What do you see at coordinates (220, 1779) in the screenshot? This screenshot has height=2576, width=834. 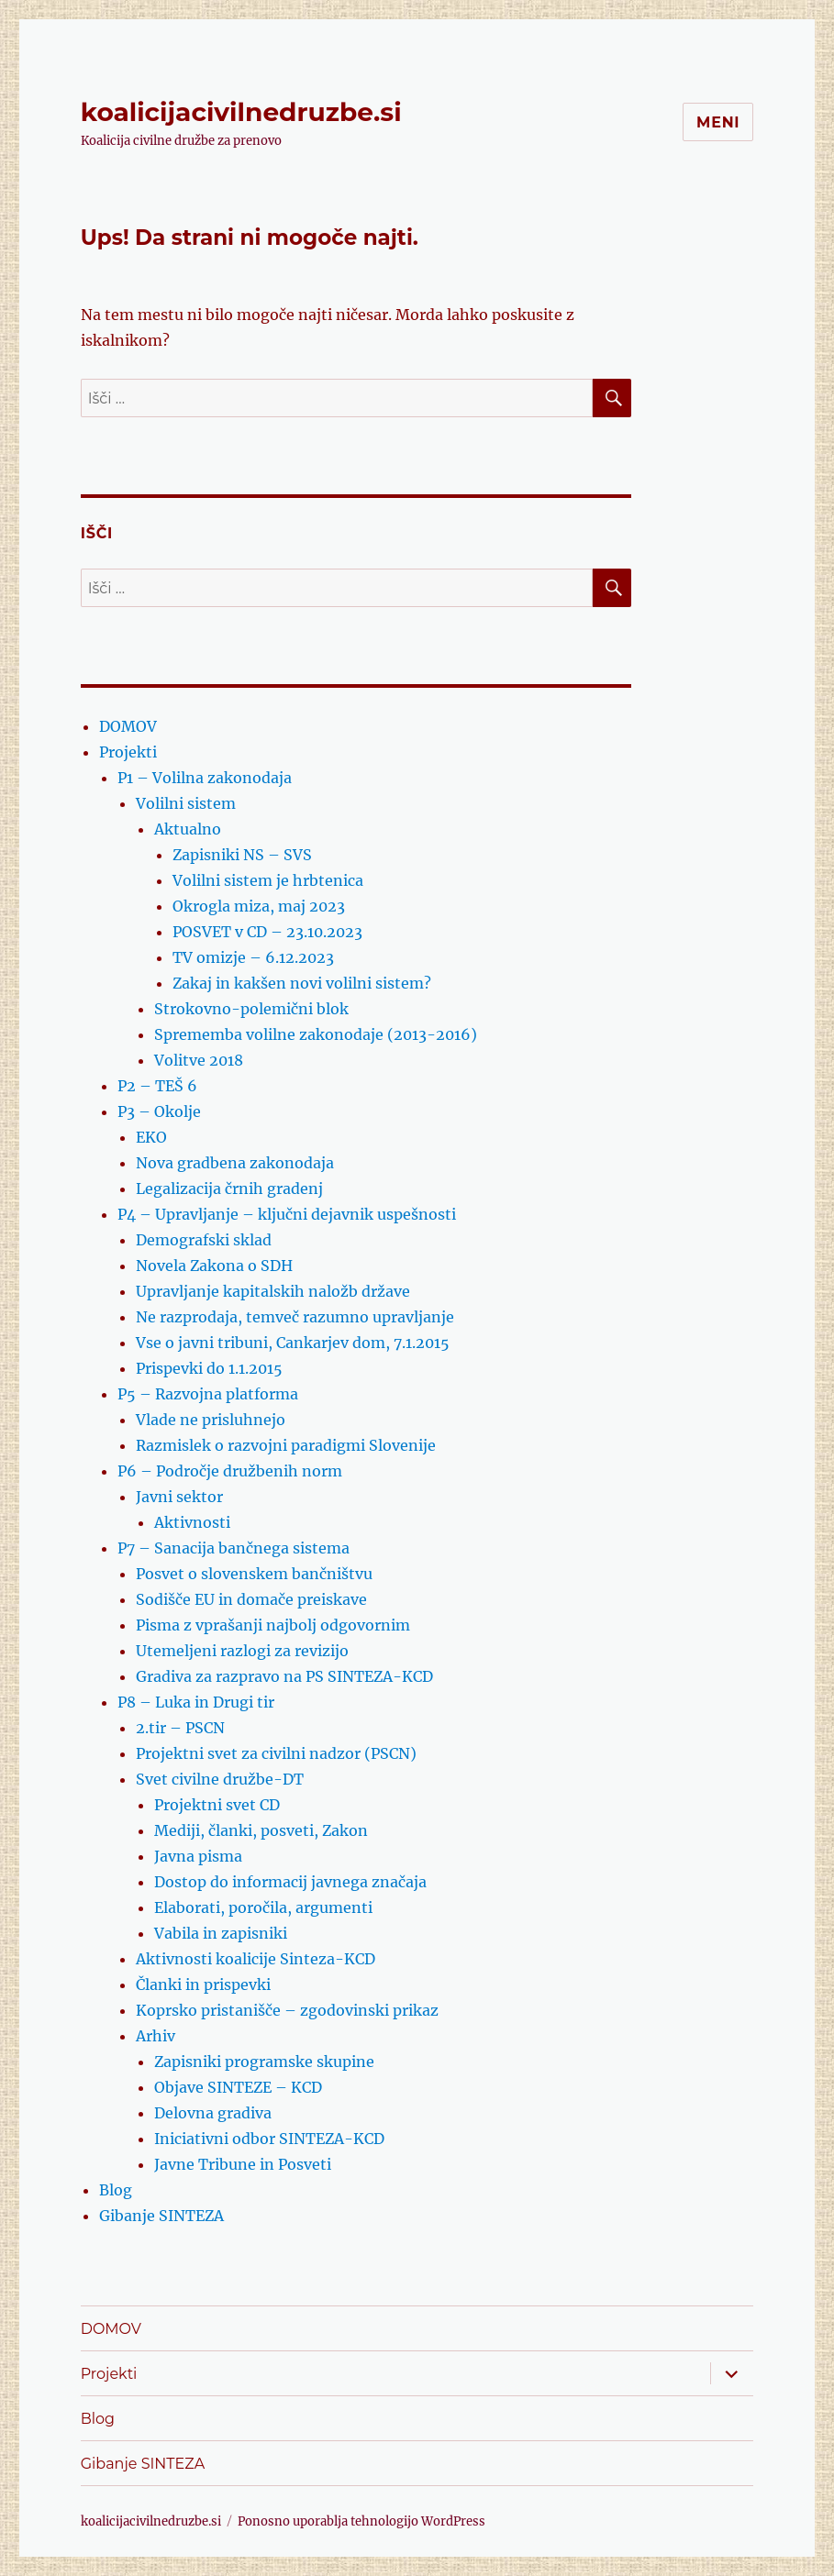 I see `Svet civilne družbe-DT` at bounding box center [220, 1779].